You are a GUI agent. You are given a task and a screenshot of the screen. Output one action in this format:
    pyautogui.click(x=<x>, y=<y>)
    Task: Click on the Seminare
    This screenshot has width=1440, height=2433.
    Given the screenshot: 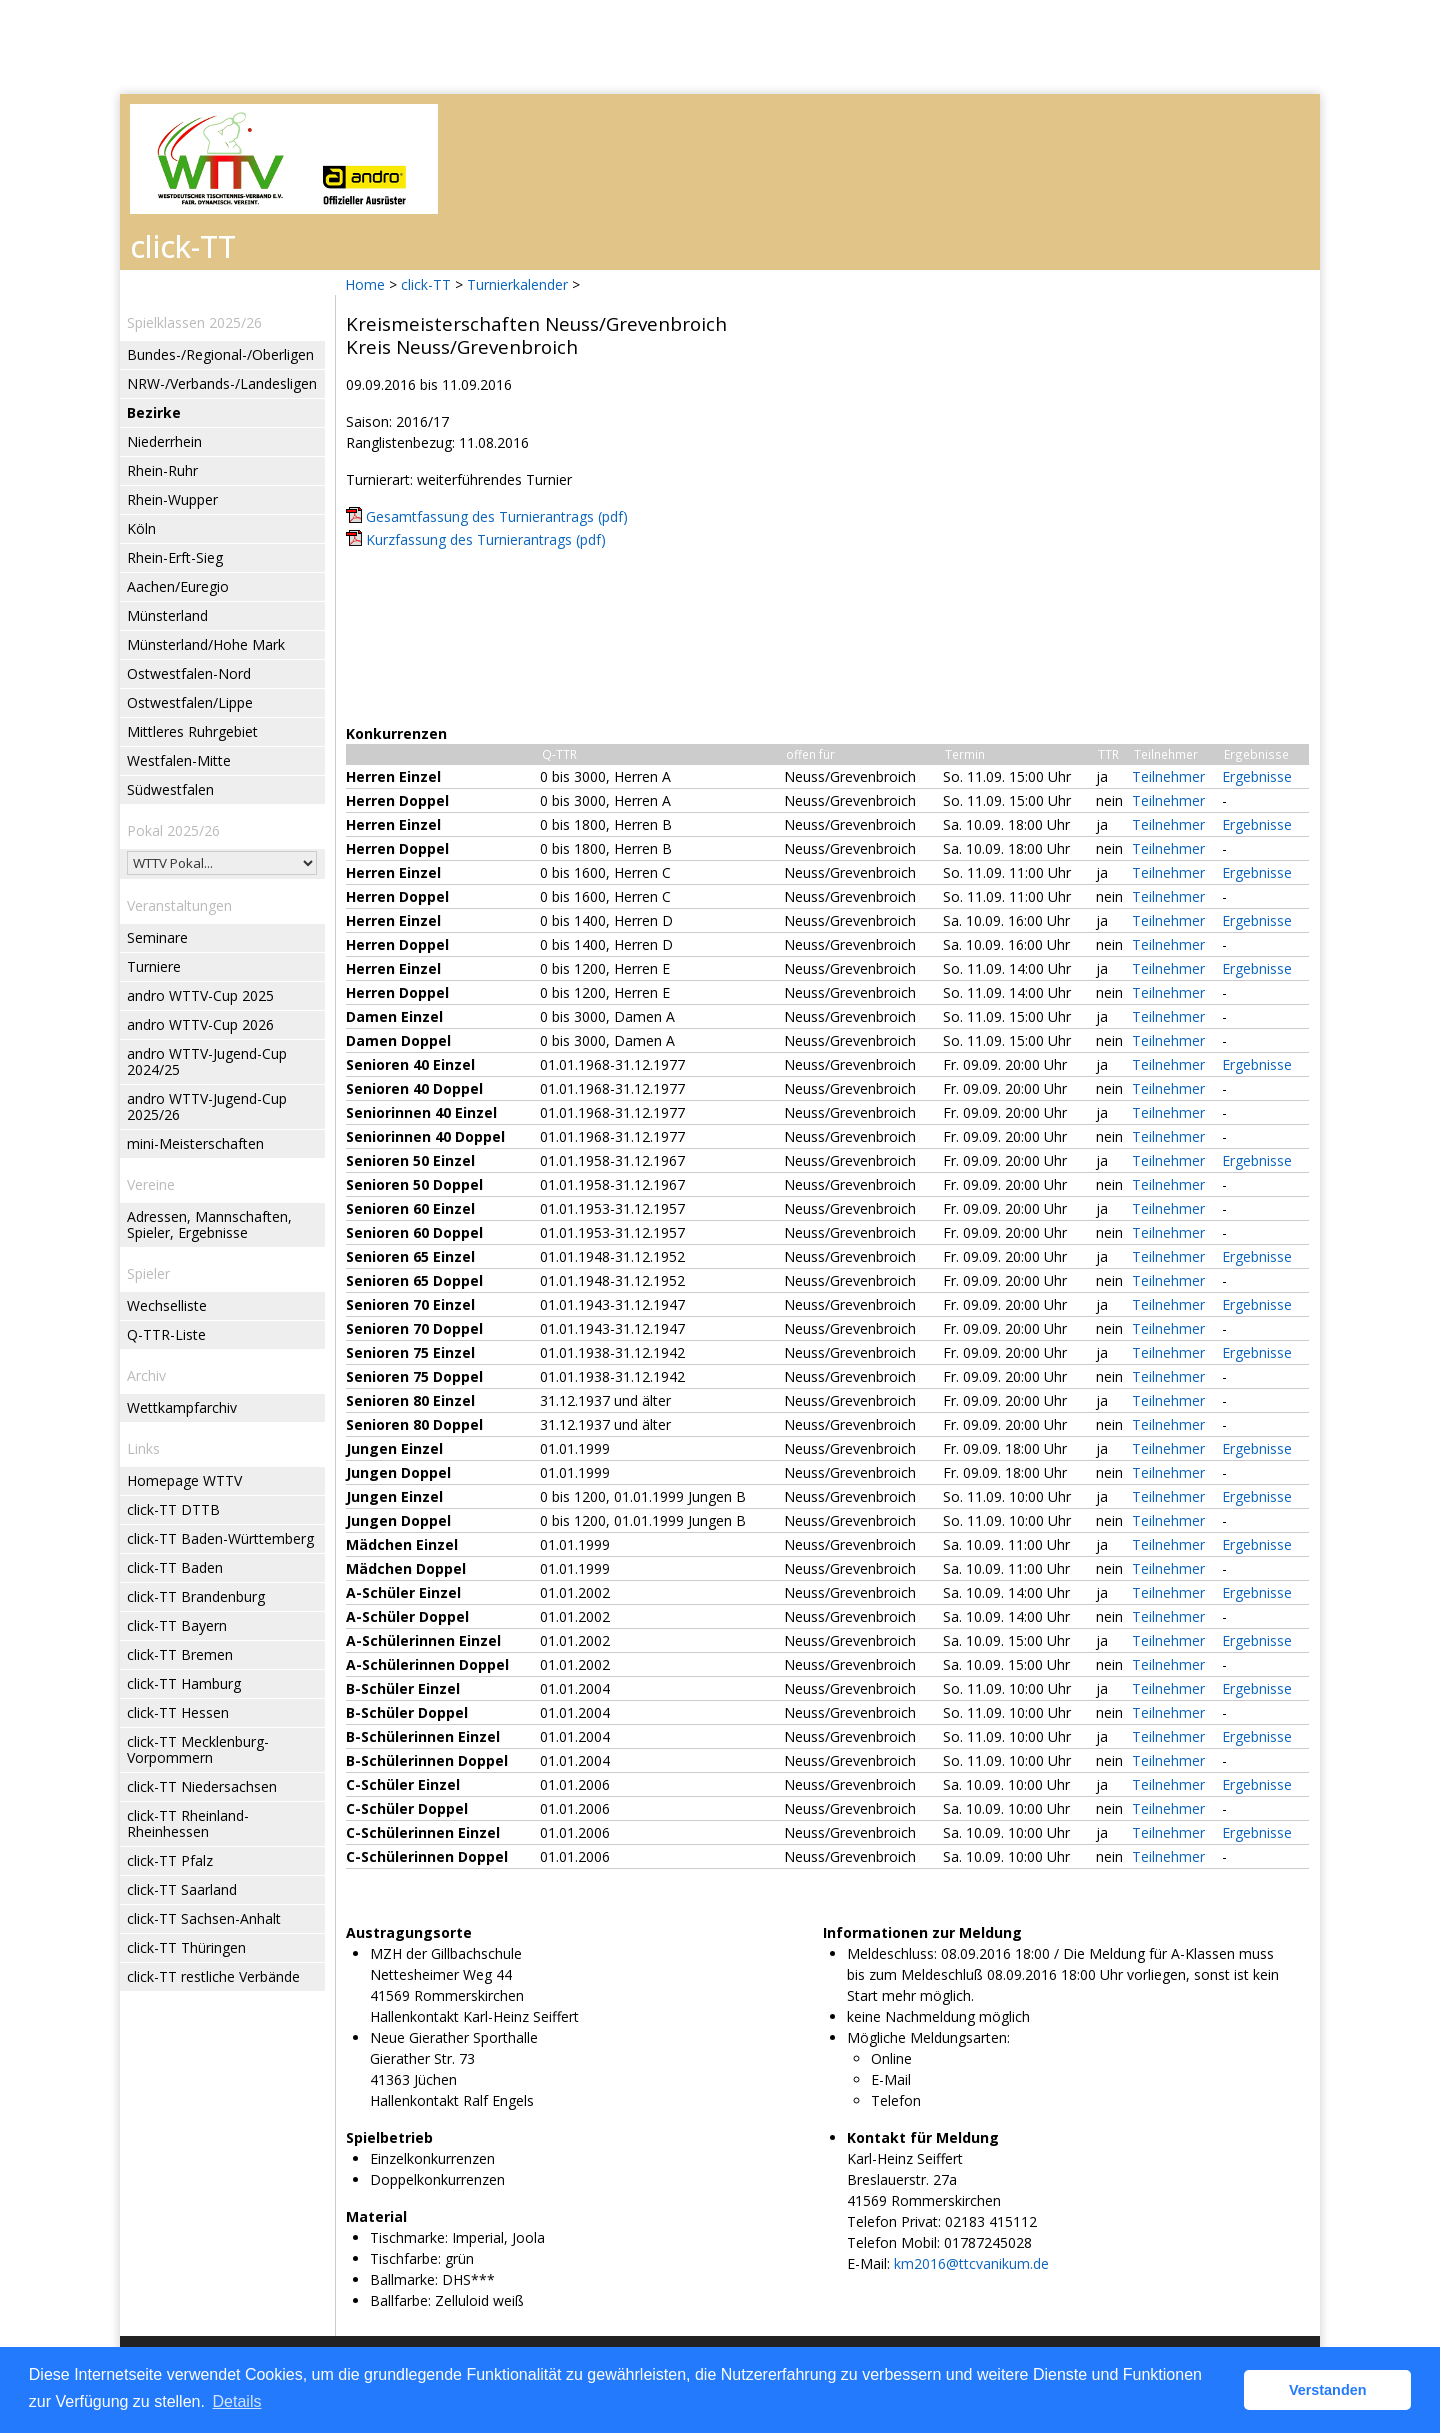 What is the action you would take?
    pyautogui.click(x=157, y=937)
    